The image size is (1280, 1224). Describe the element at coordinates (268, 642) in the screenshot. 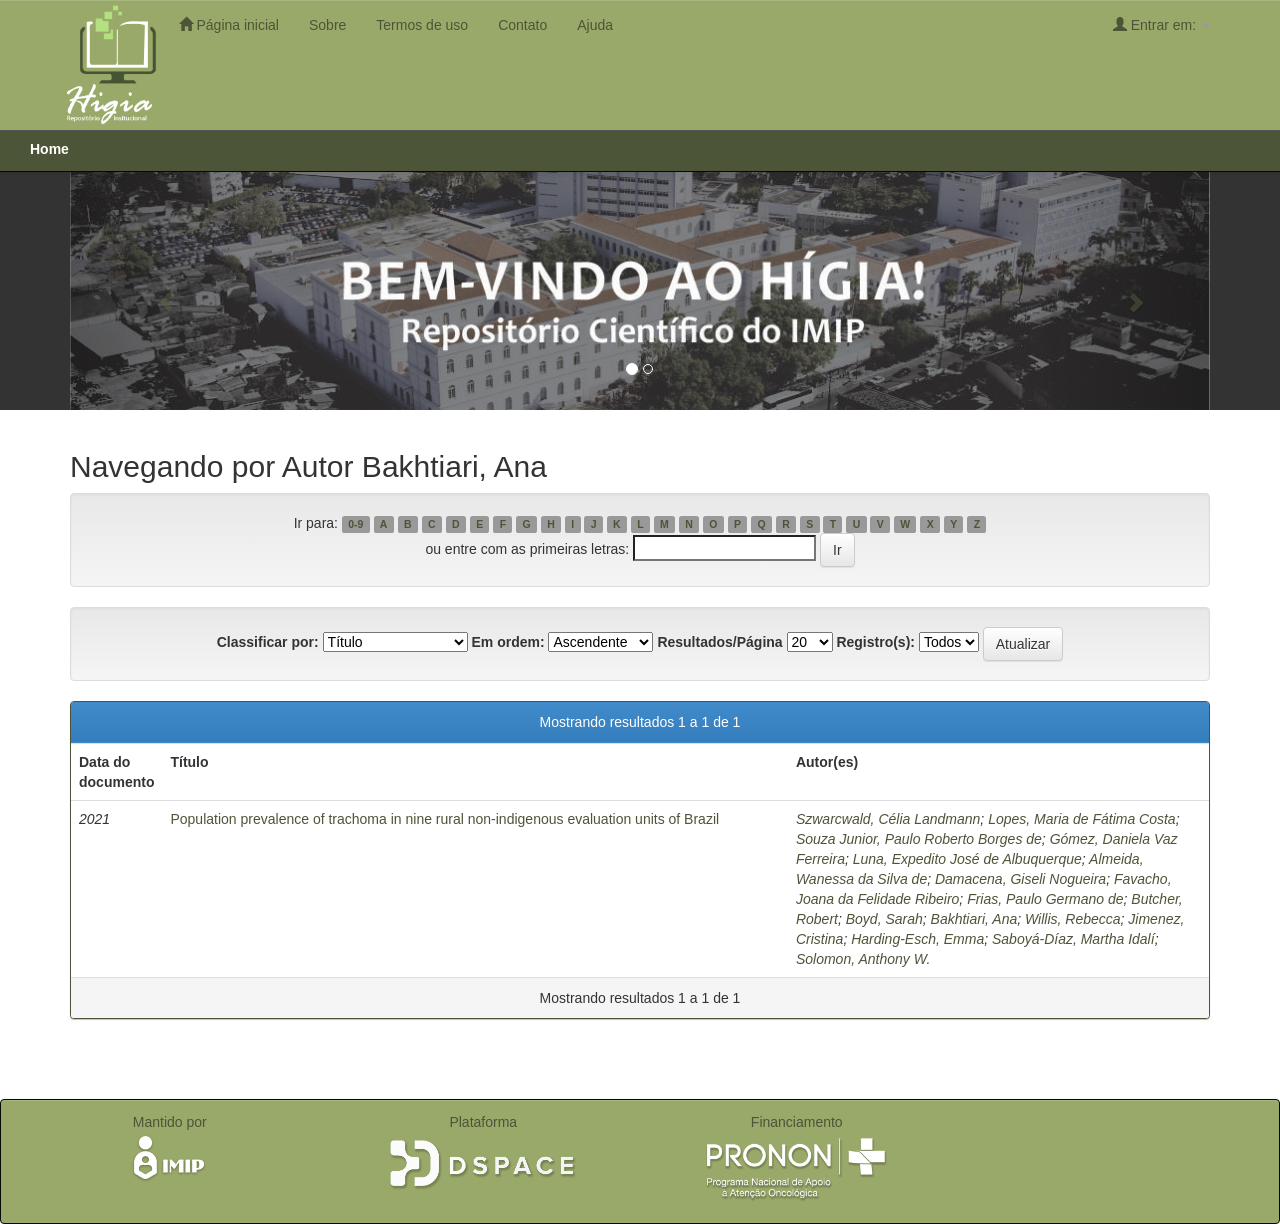

I see `Classificar por:` at that location.